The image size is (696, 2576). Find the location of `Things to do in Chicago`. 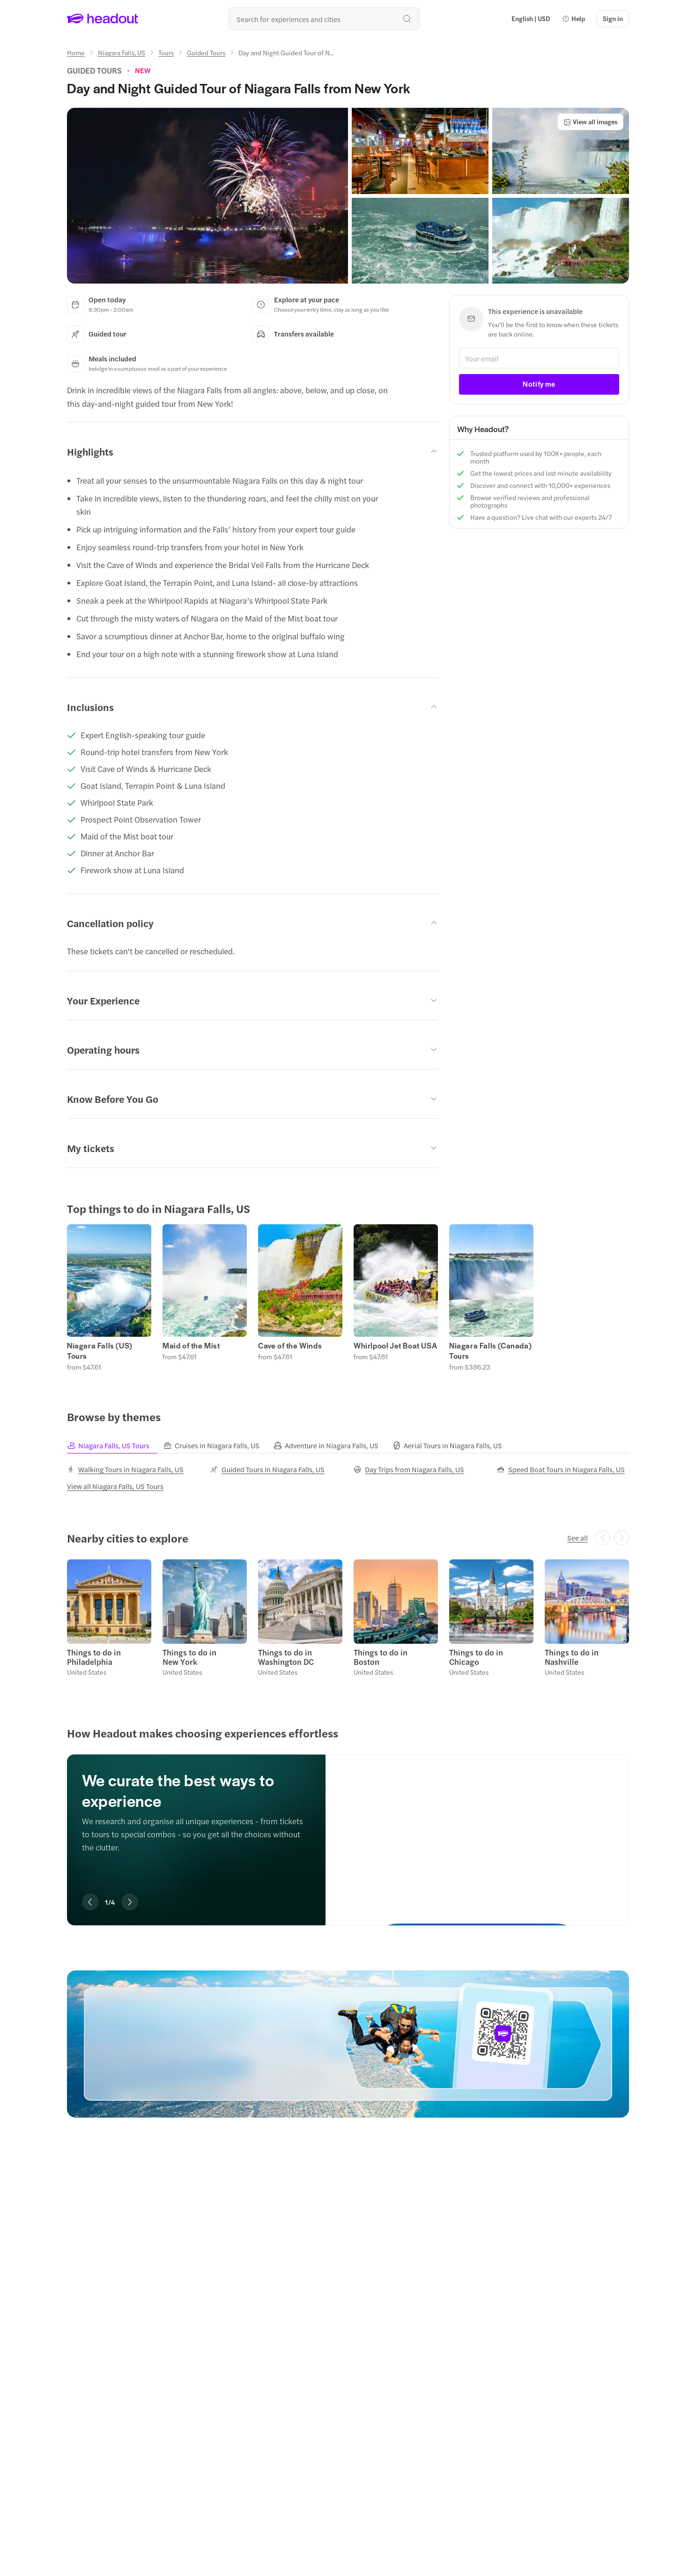

Things to do in Chicago is located at coordinates (476, 1656).